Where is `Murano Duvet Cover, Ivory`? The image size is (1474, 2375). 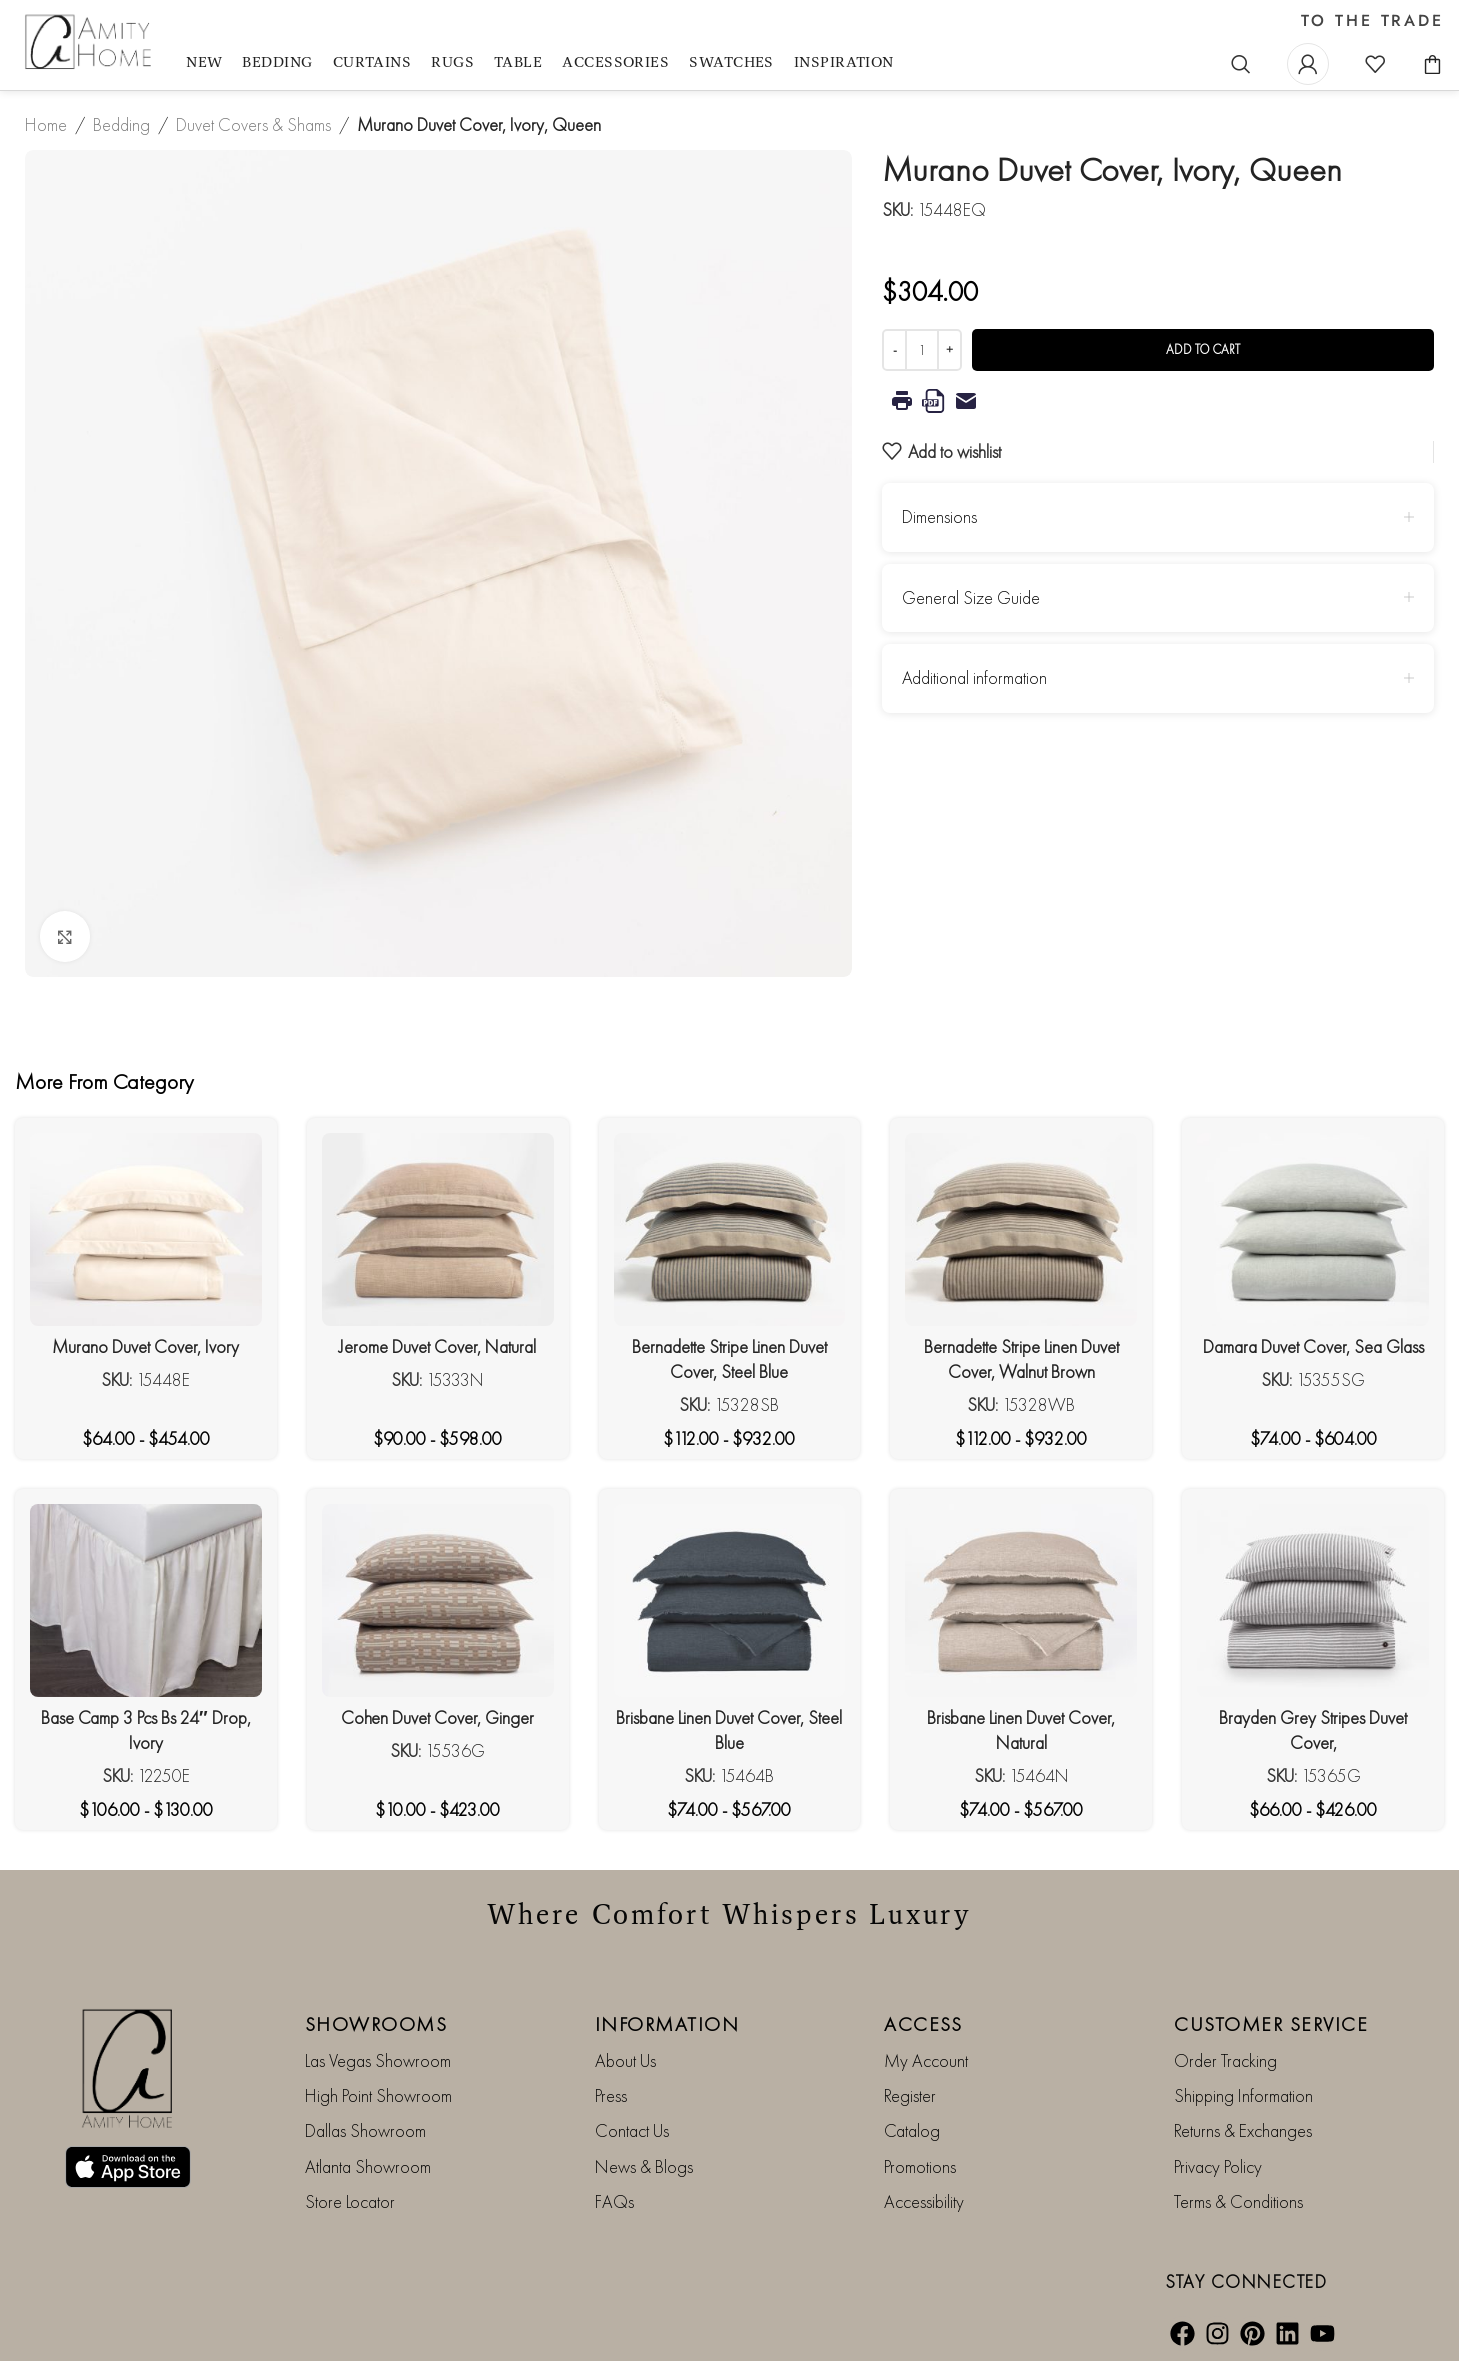 Murano Duvet Cover, Ivory is located at coordinates (145, 1346).